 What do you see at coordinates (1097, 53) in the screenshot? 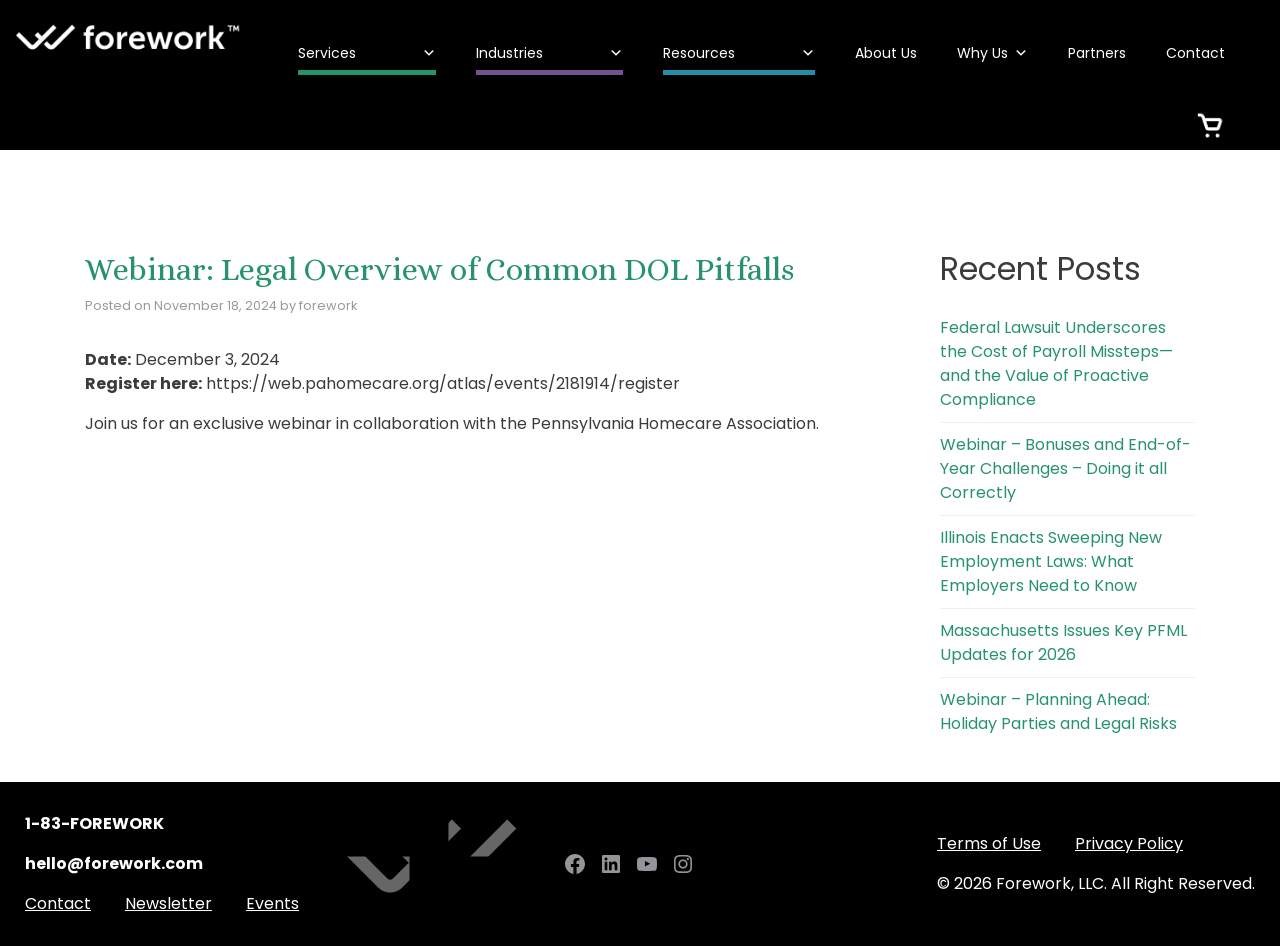
I see `Partners` at bounding box center [1097, 53].